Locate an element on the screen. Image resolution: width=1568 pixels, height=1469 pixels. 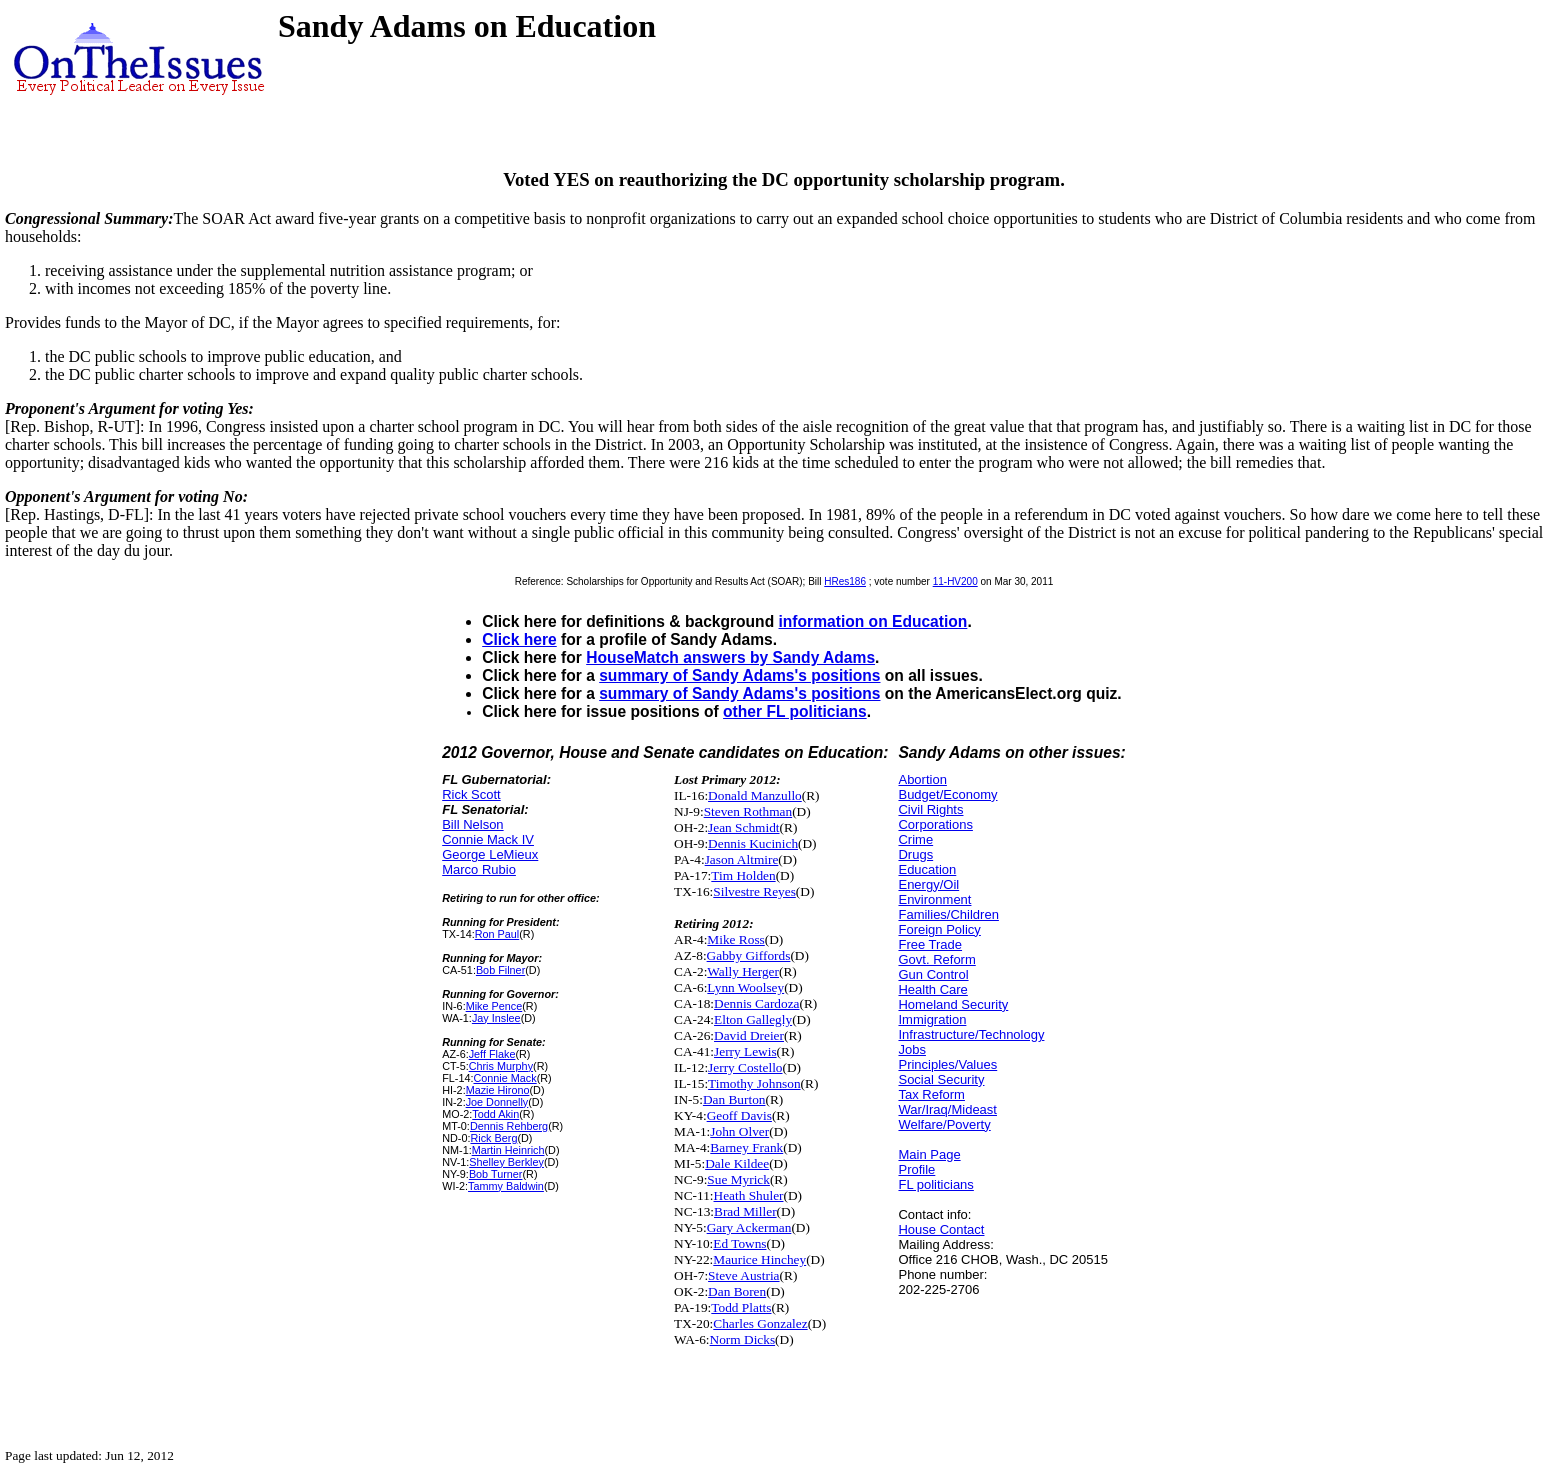
Govt. Reform is located at coordinates (936, 959).